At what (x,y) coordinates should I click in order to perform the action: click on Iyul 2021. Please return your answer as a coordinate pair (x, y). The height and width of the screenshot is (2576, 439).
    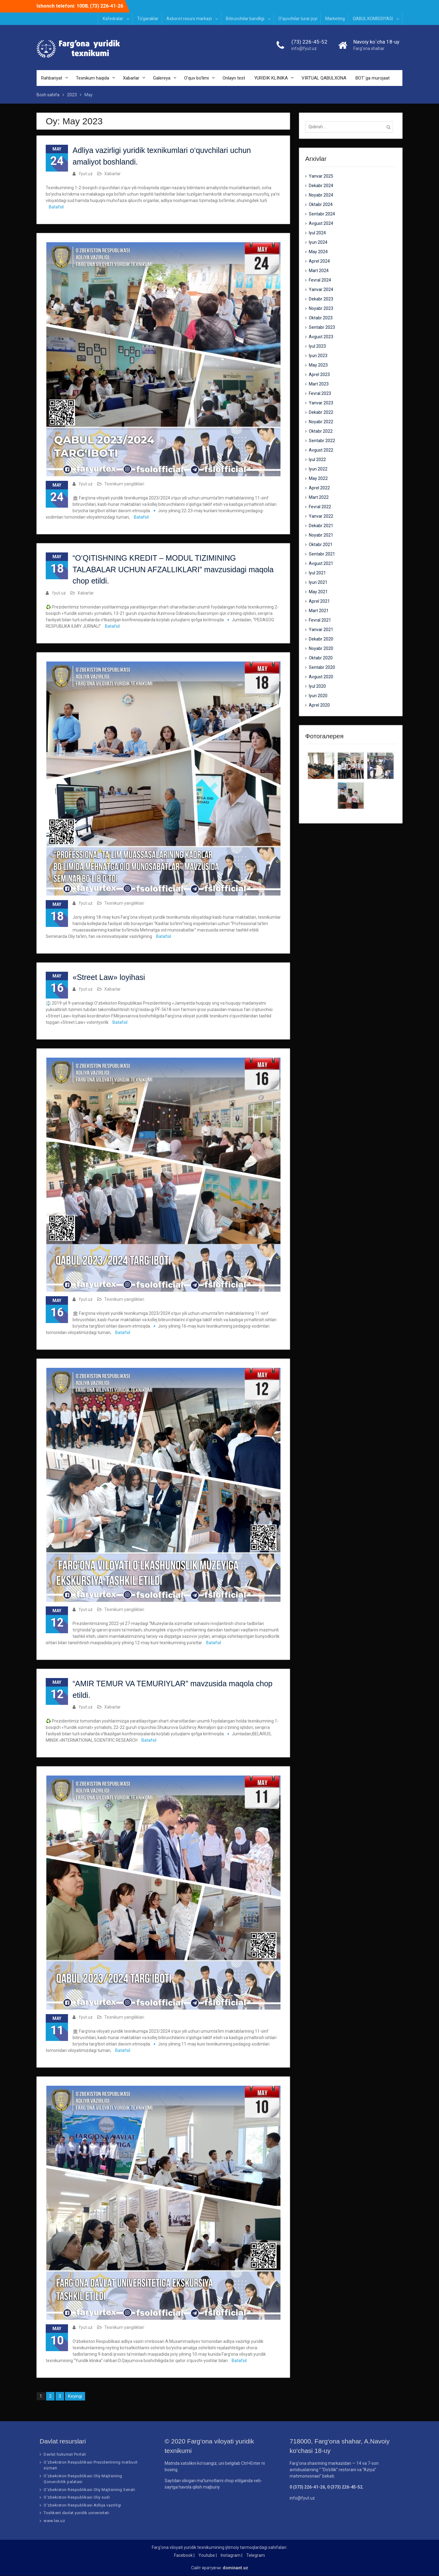
    Looking at the image, I should click on (317, 572).